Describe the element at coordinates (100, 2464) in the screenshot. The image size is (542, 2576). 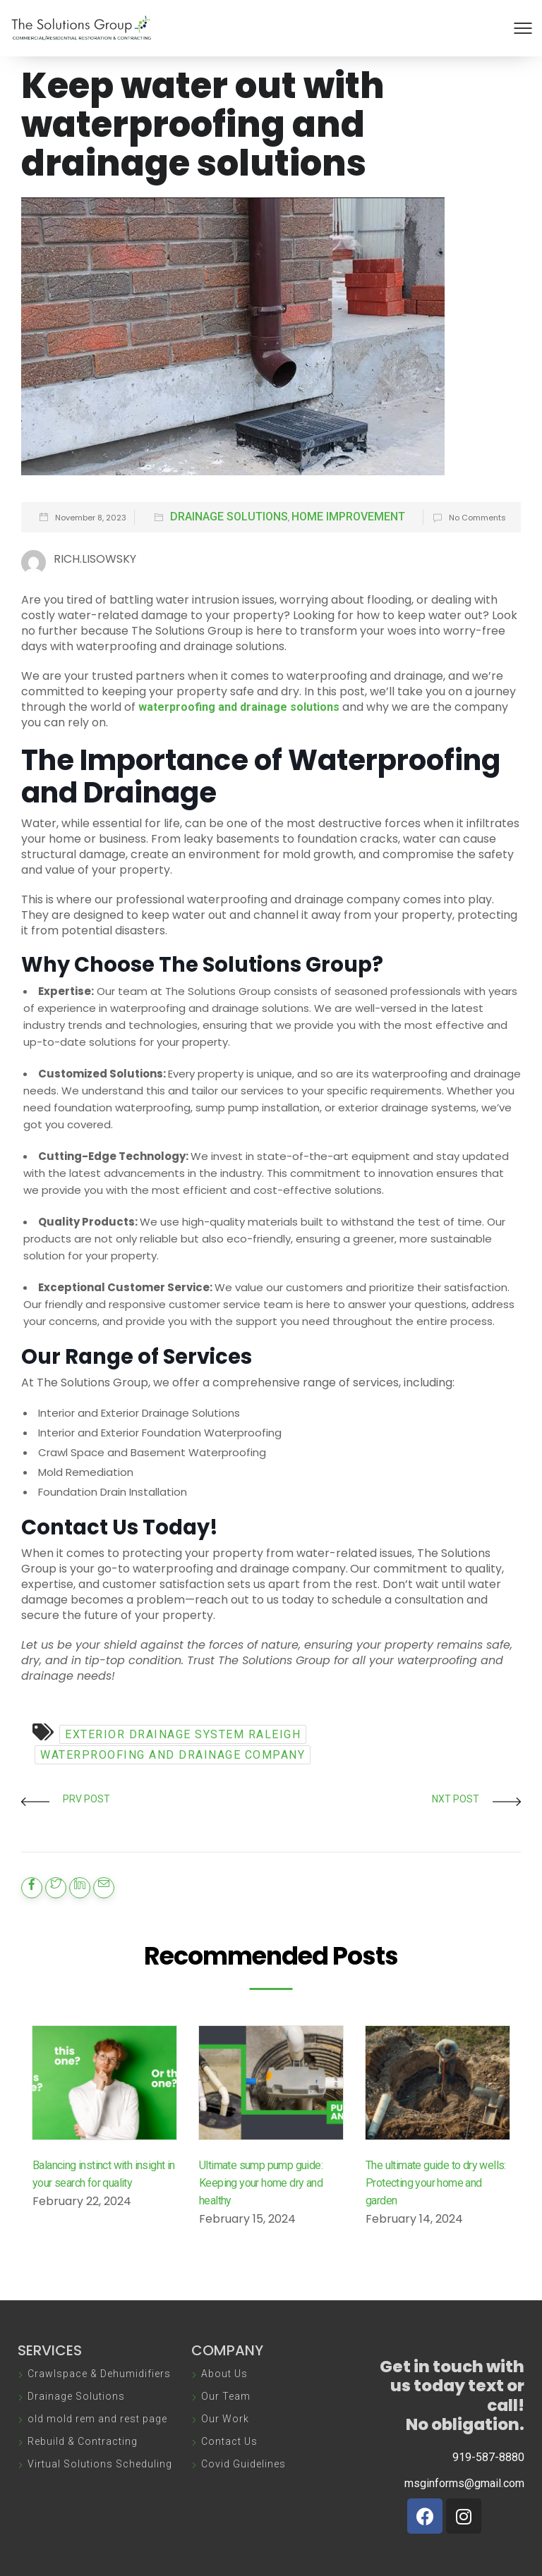
I see `Virtual Solutions Scheduling` at that location.